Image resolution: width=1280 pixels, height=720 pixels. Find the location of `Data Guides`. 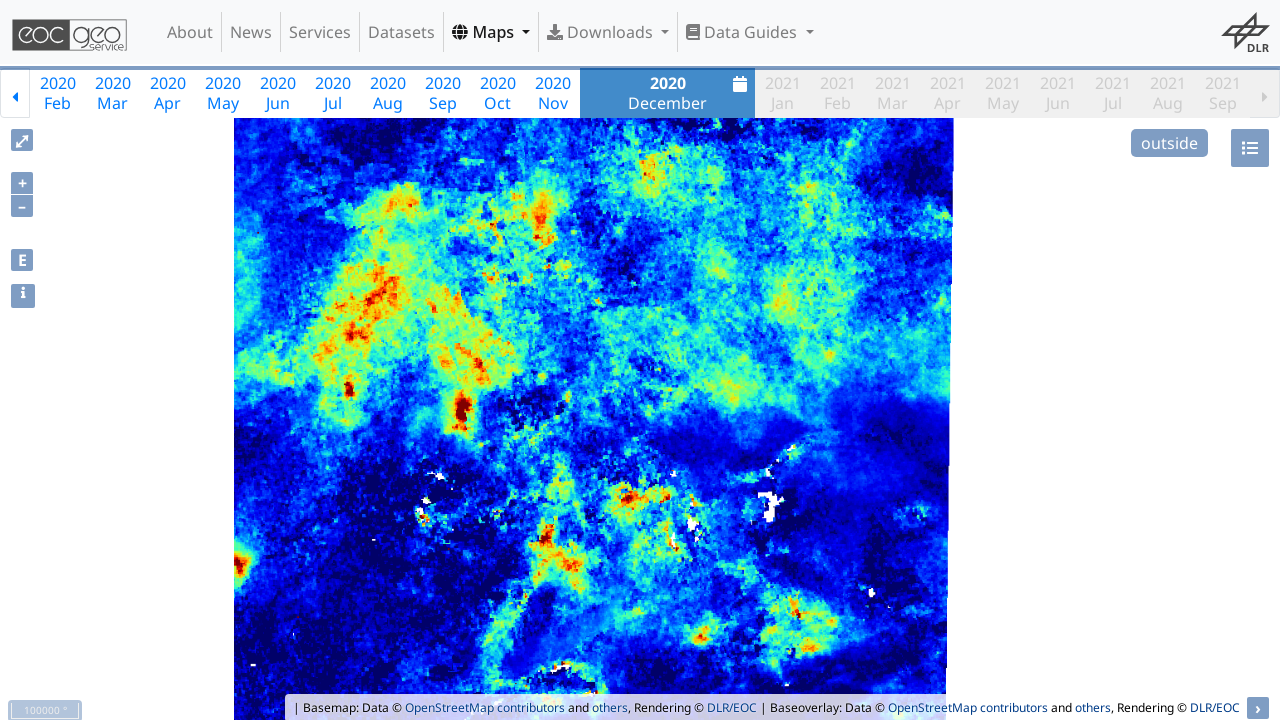

Data Guides is located at coordinates (743, 32).